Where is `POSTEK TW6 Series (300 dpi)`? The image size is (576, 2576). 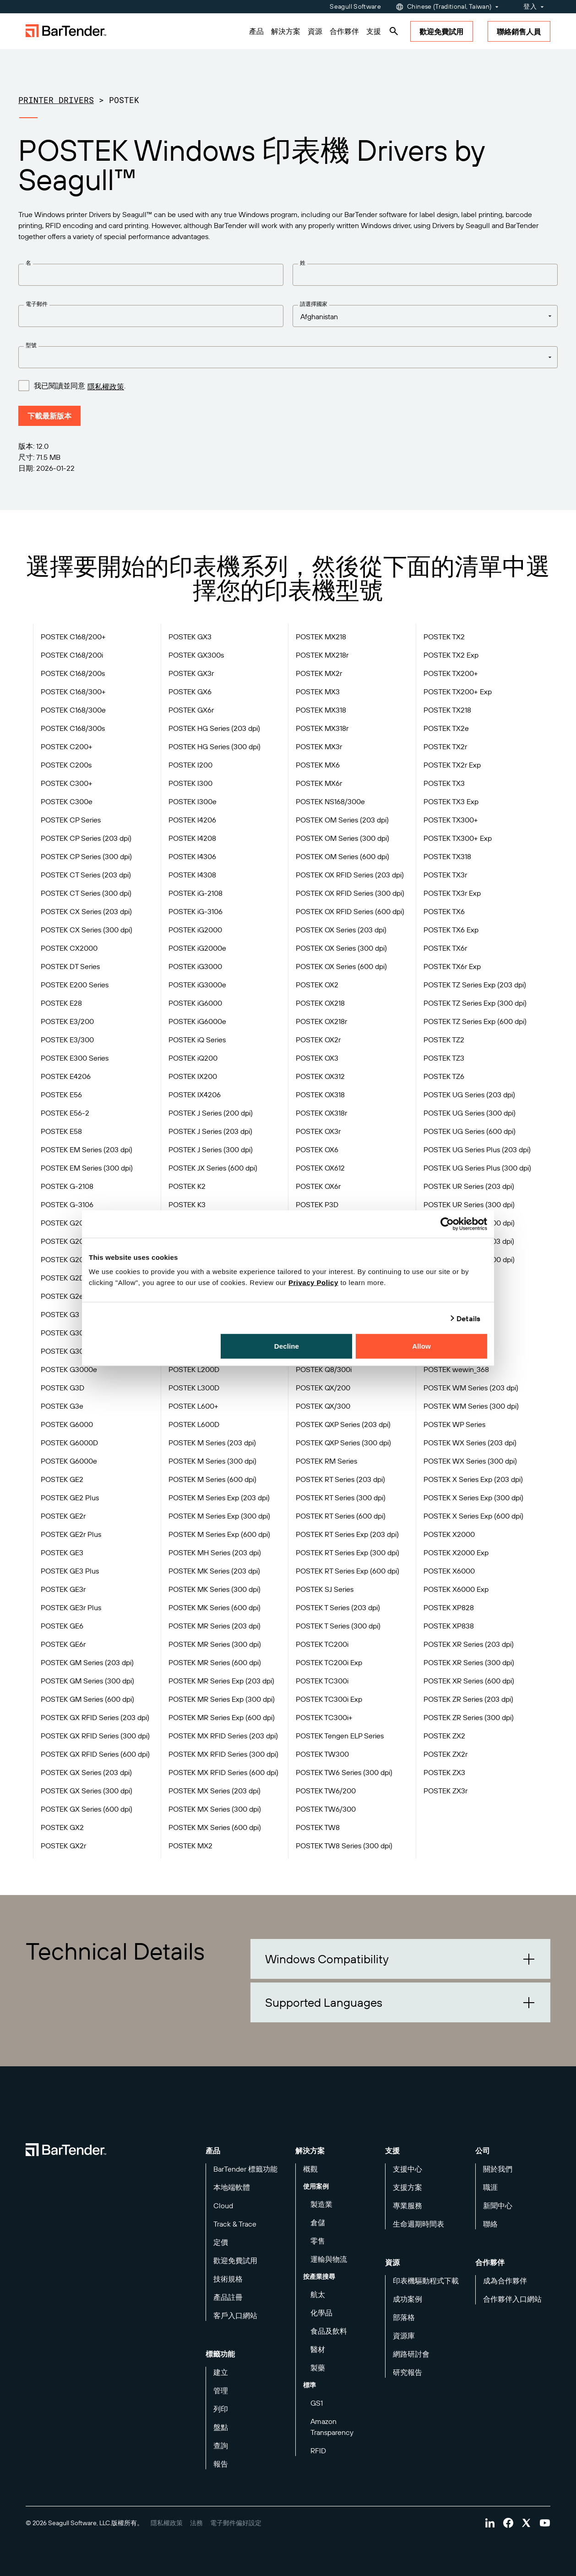 POSTEK TW6 Series (300 dpi) is located at coordinates (344, 1772).